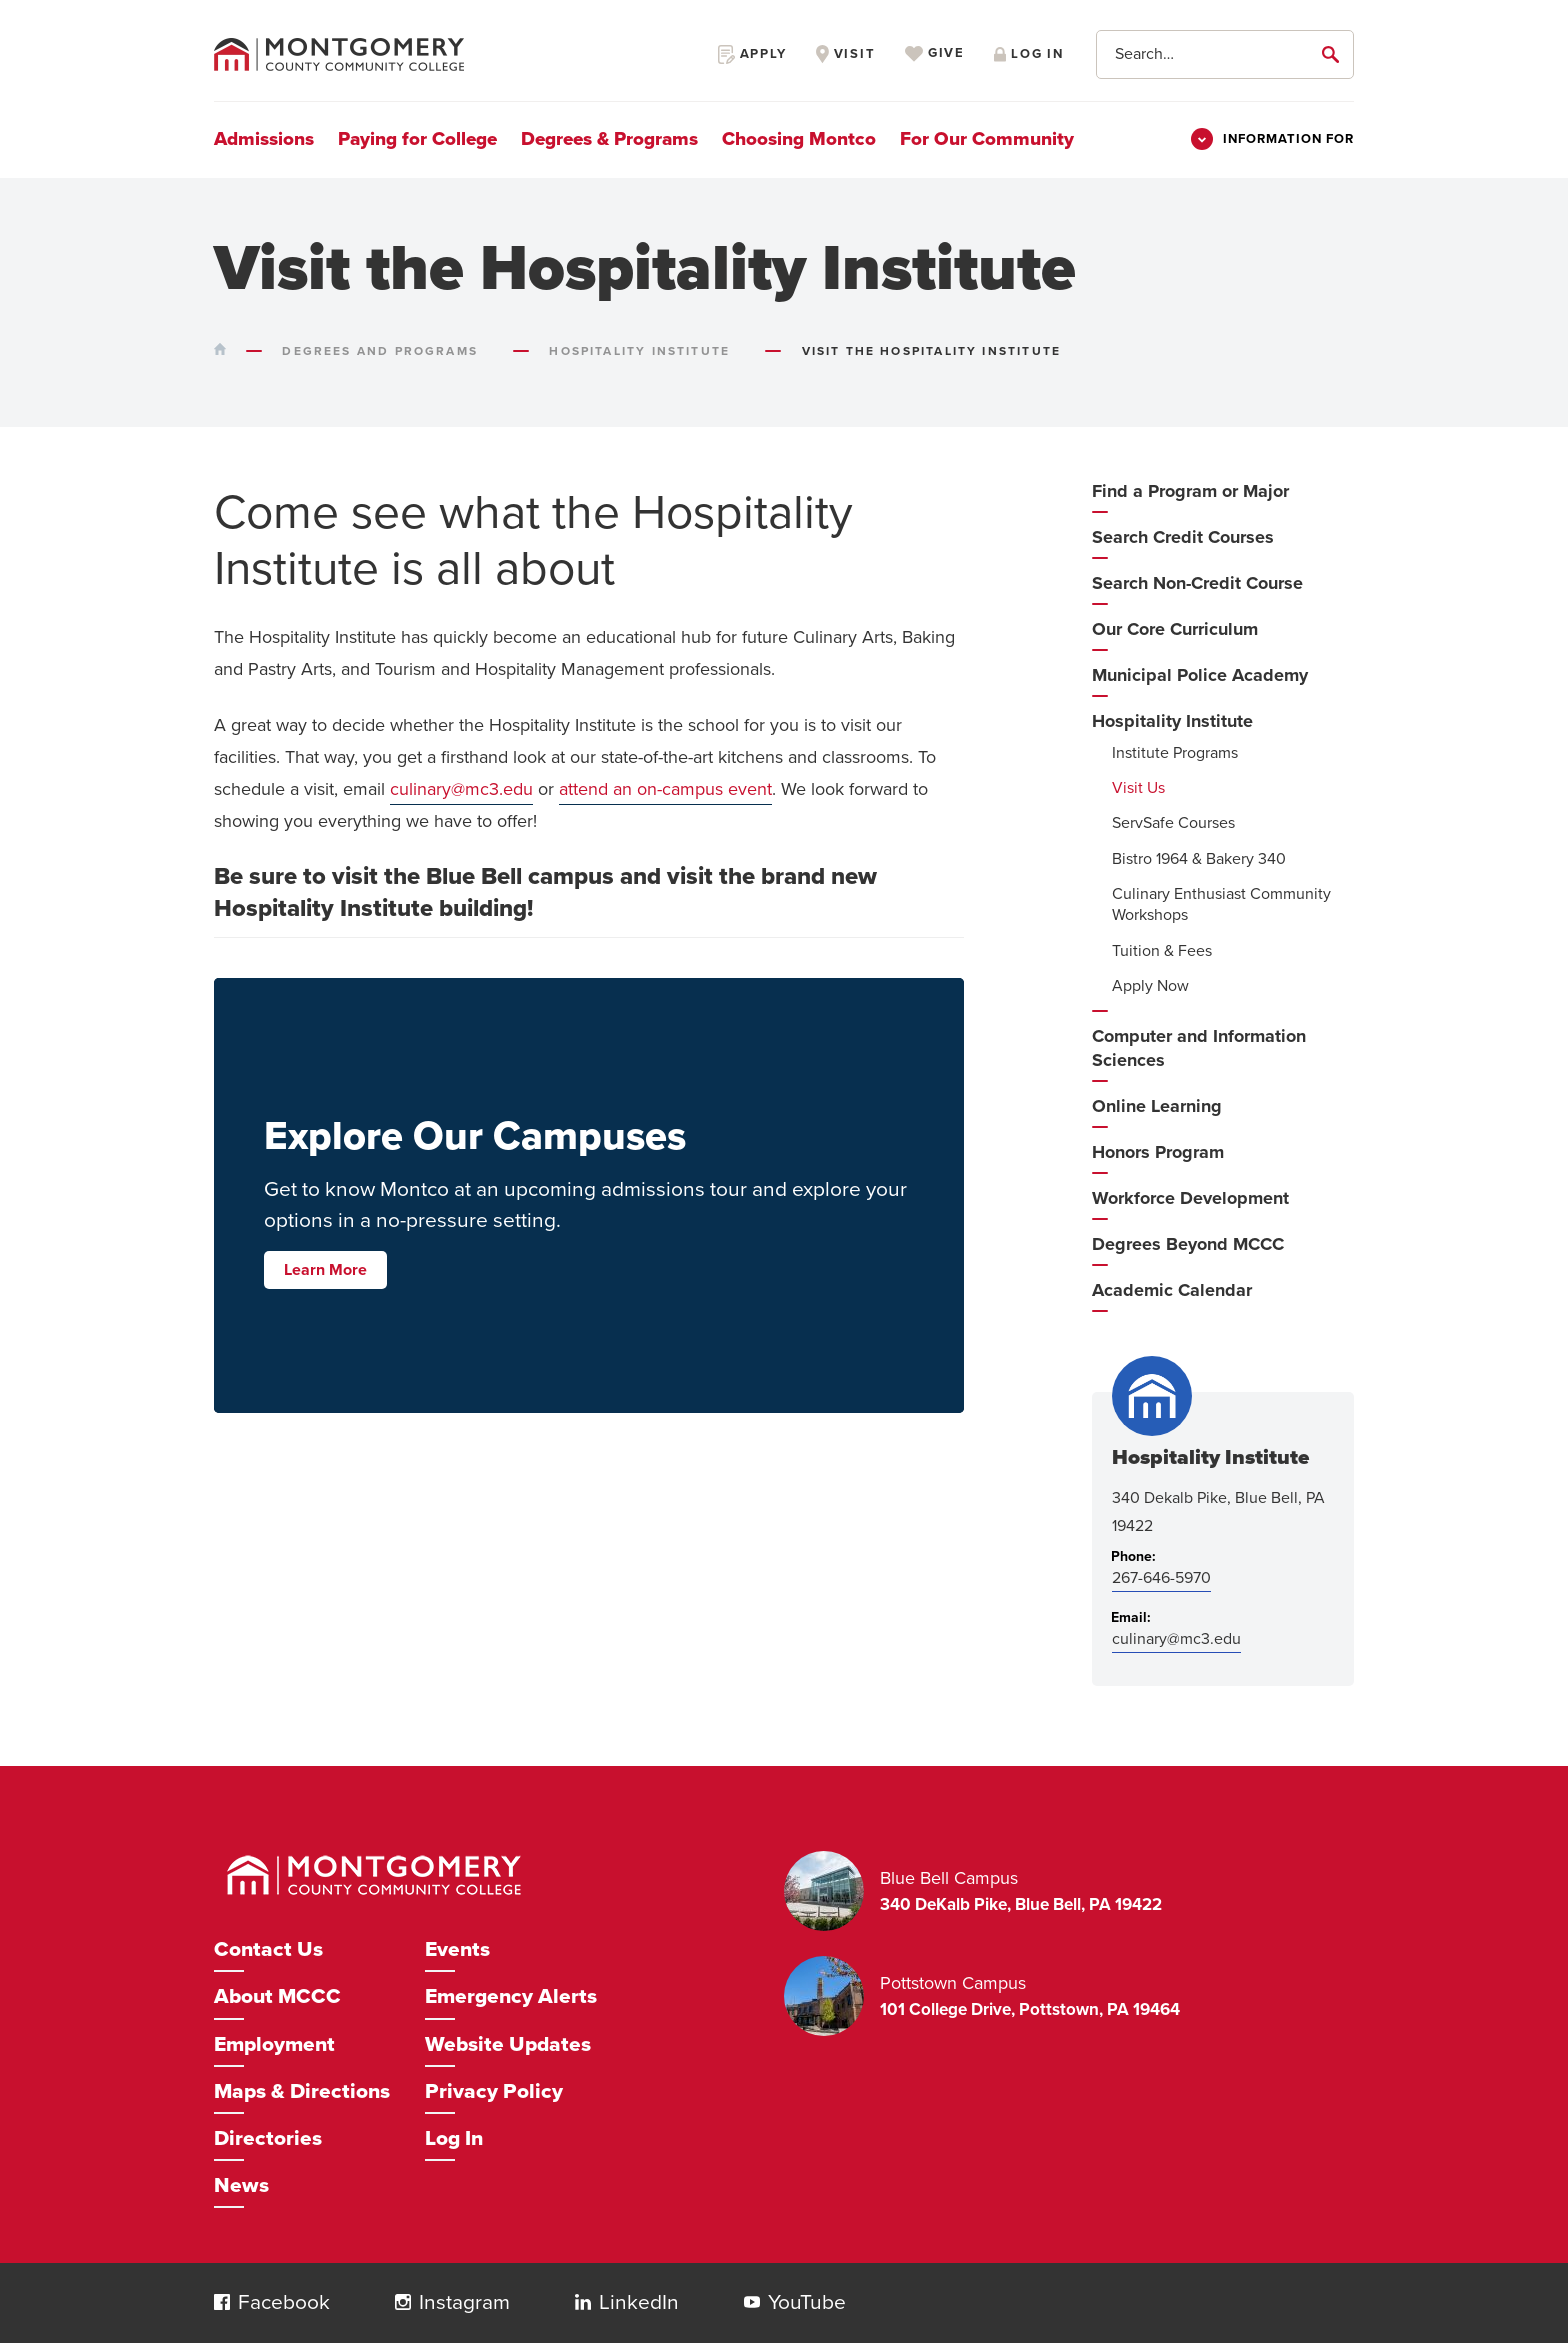 The height and width of the screenshot is (2343, 1568). What do you see at coordinates (1173, 823) in the screenshot?
I see `ServSafe Courses` at bounding box center [1173, 823].